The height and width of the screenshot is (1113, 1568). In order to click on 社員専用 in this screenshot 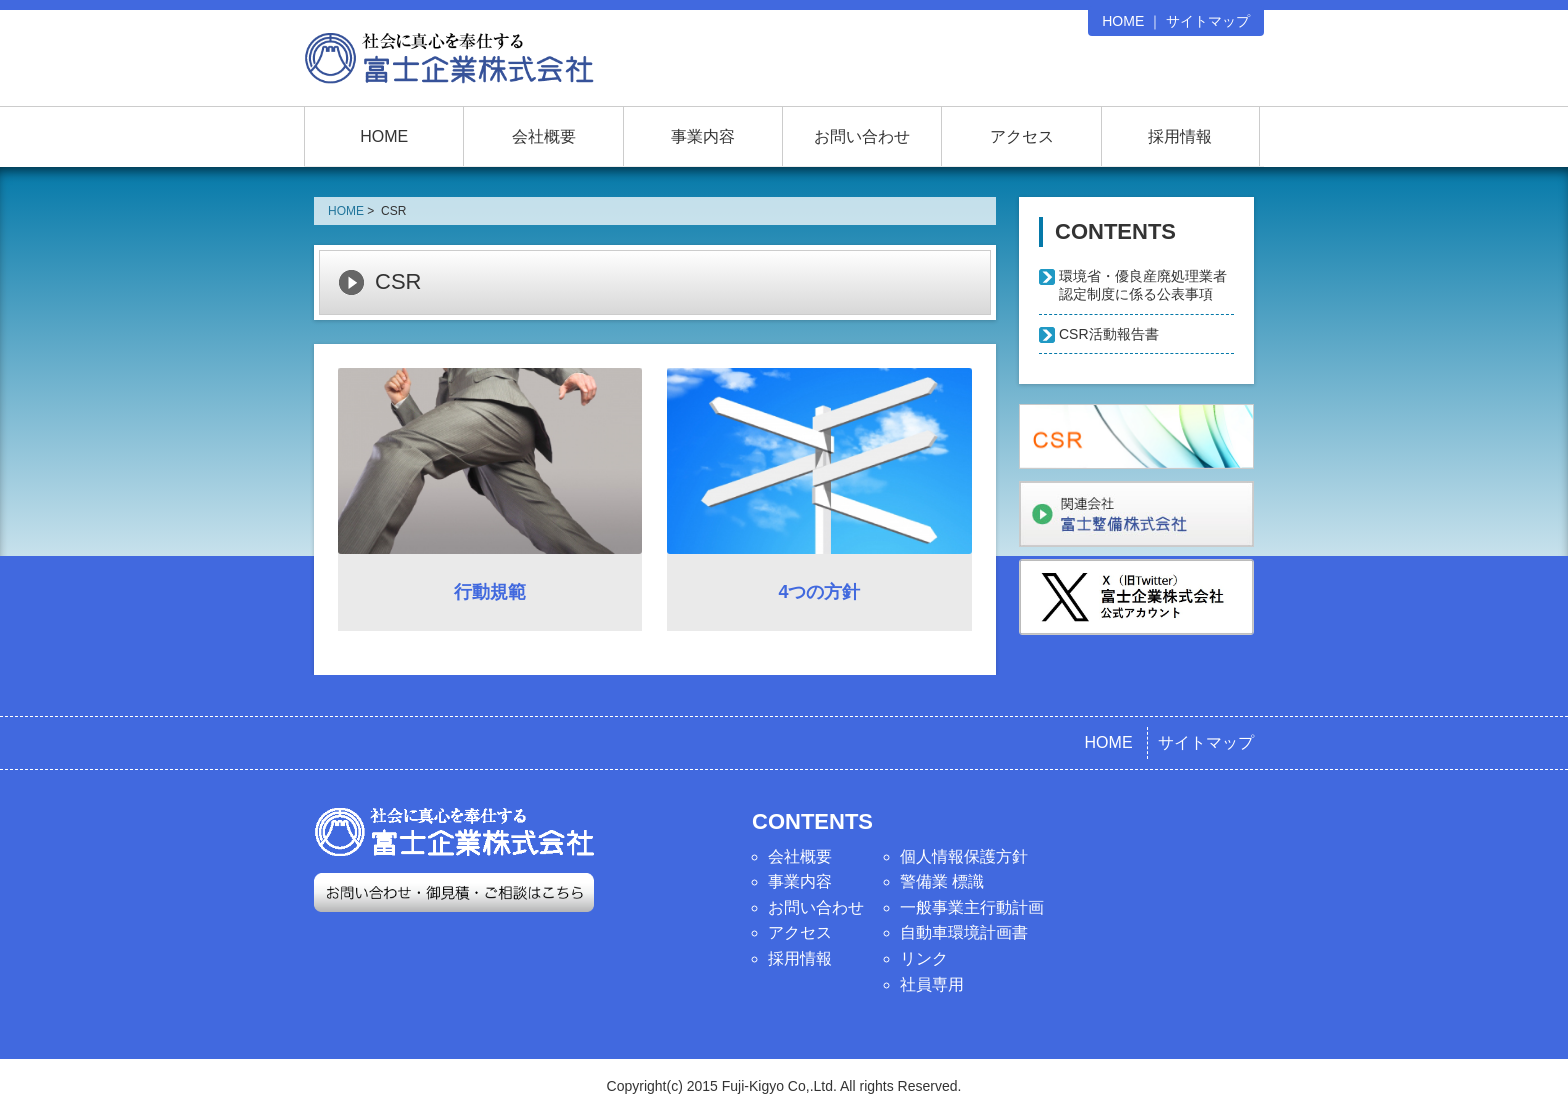, I will do `click(932, 984)`.